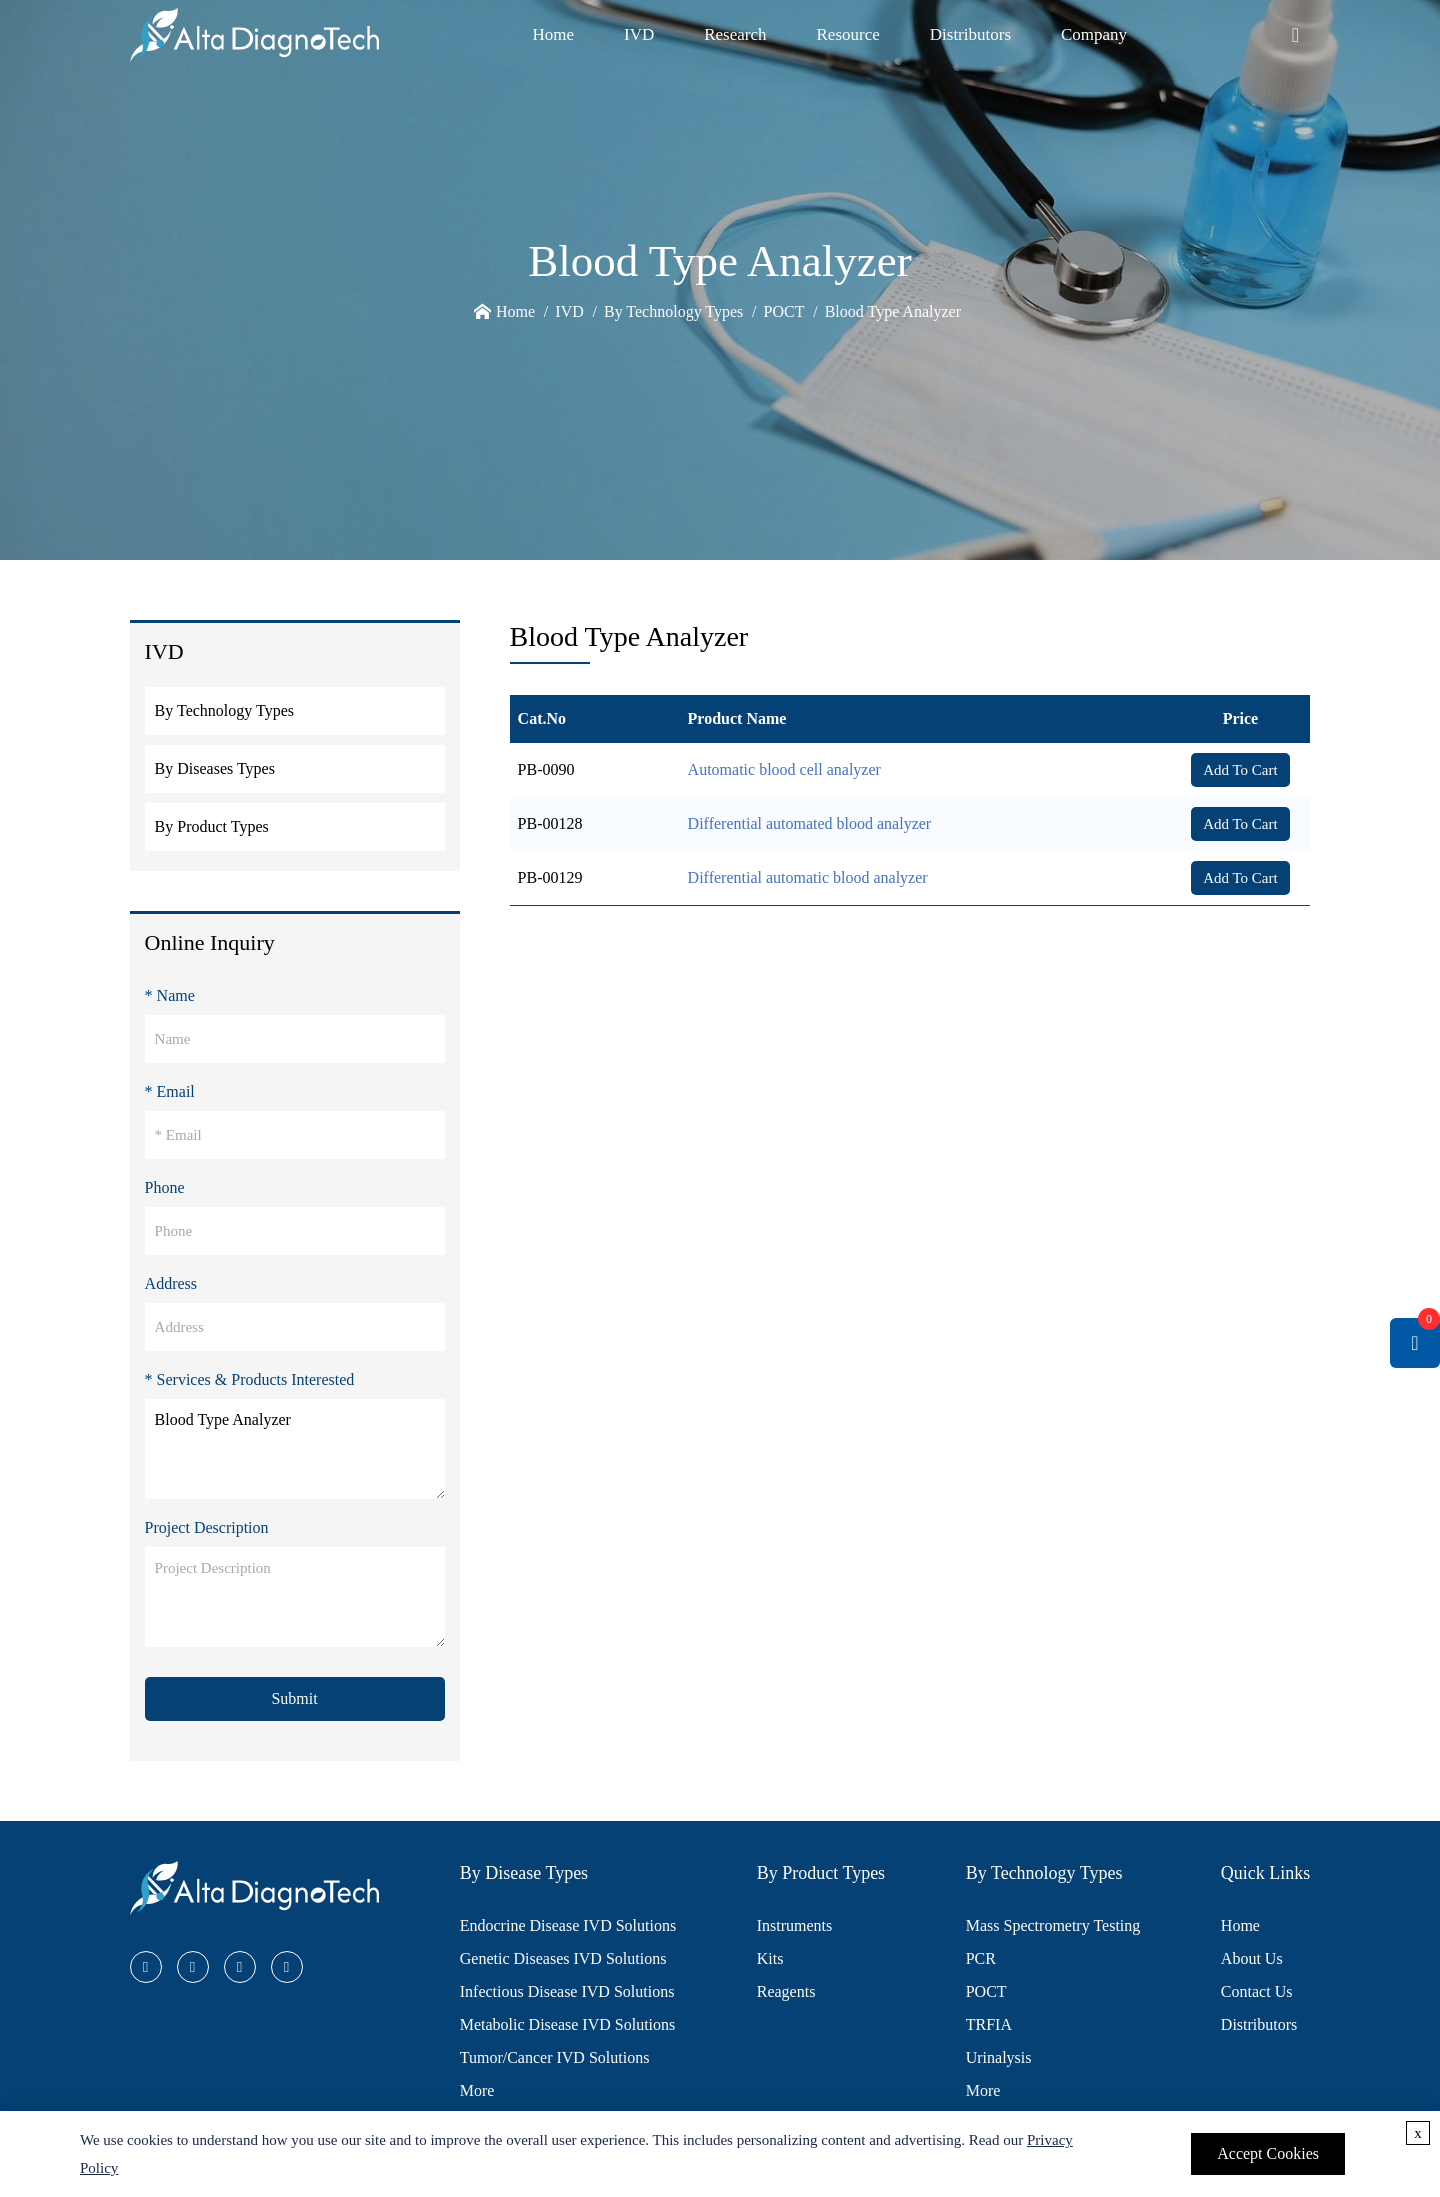  I want to click on TRFIA, so click(989, 2024).